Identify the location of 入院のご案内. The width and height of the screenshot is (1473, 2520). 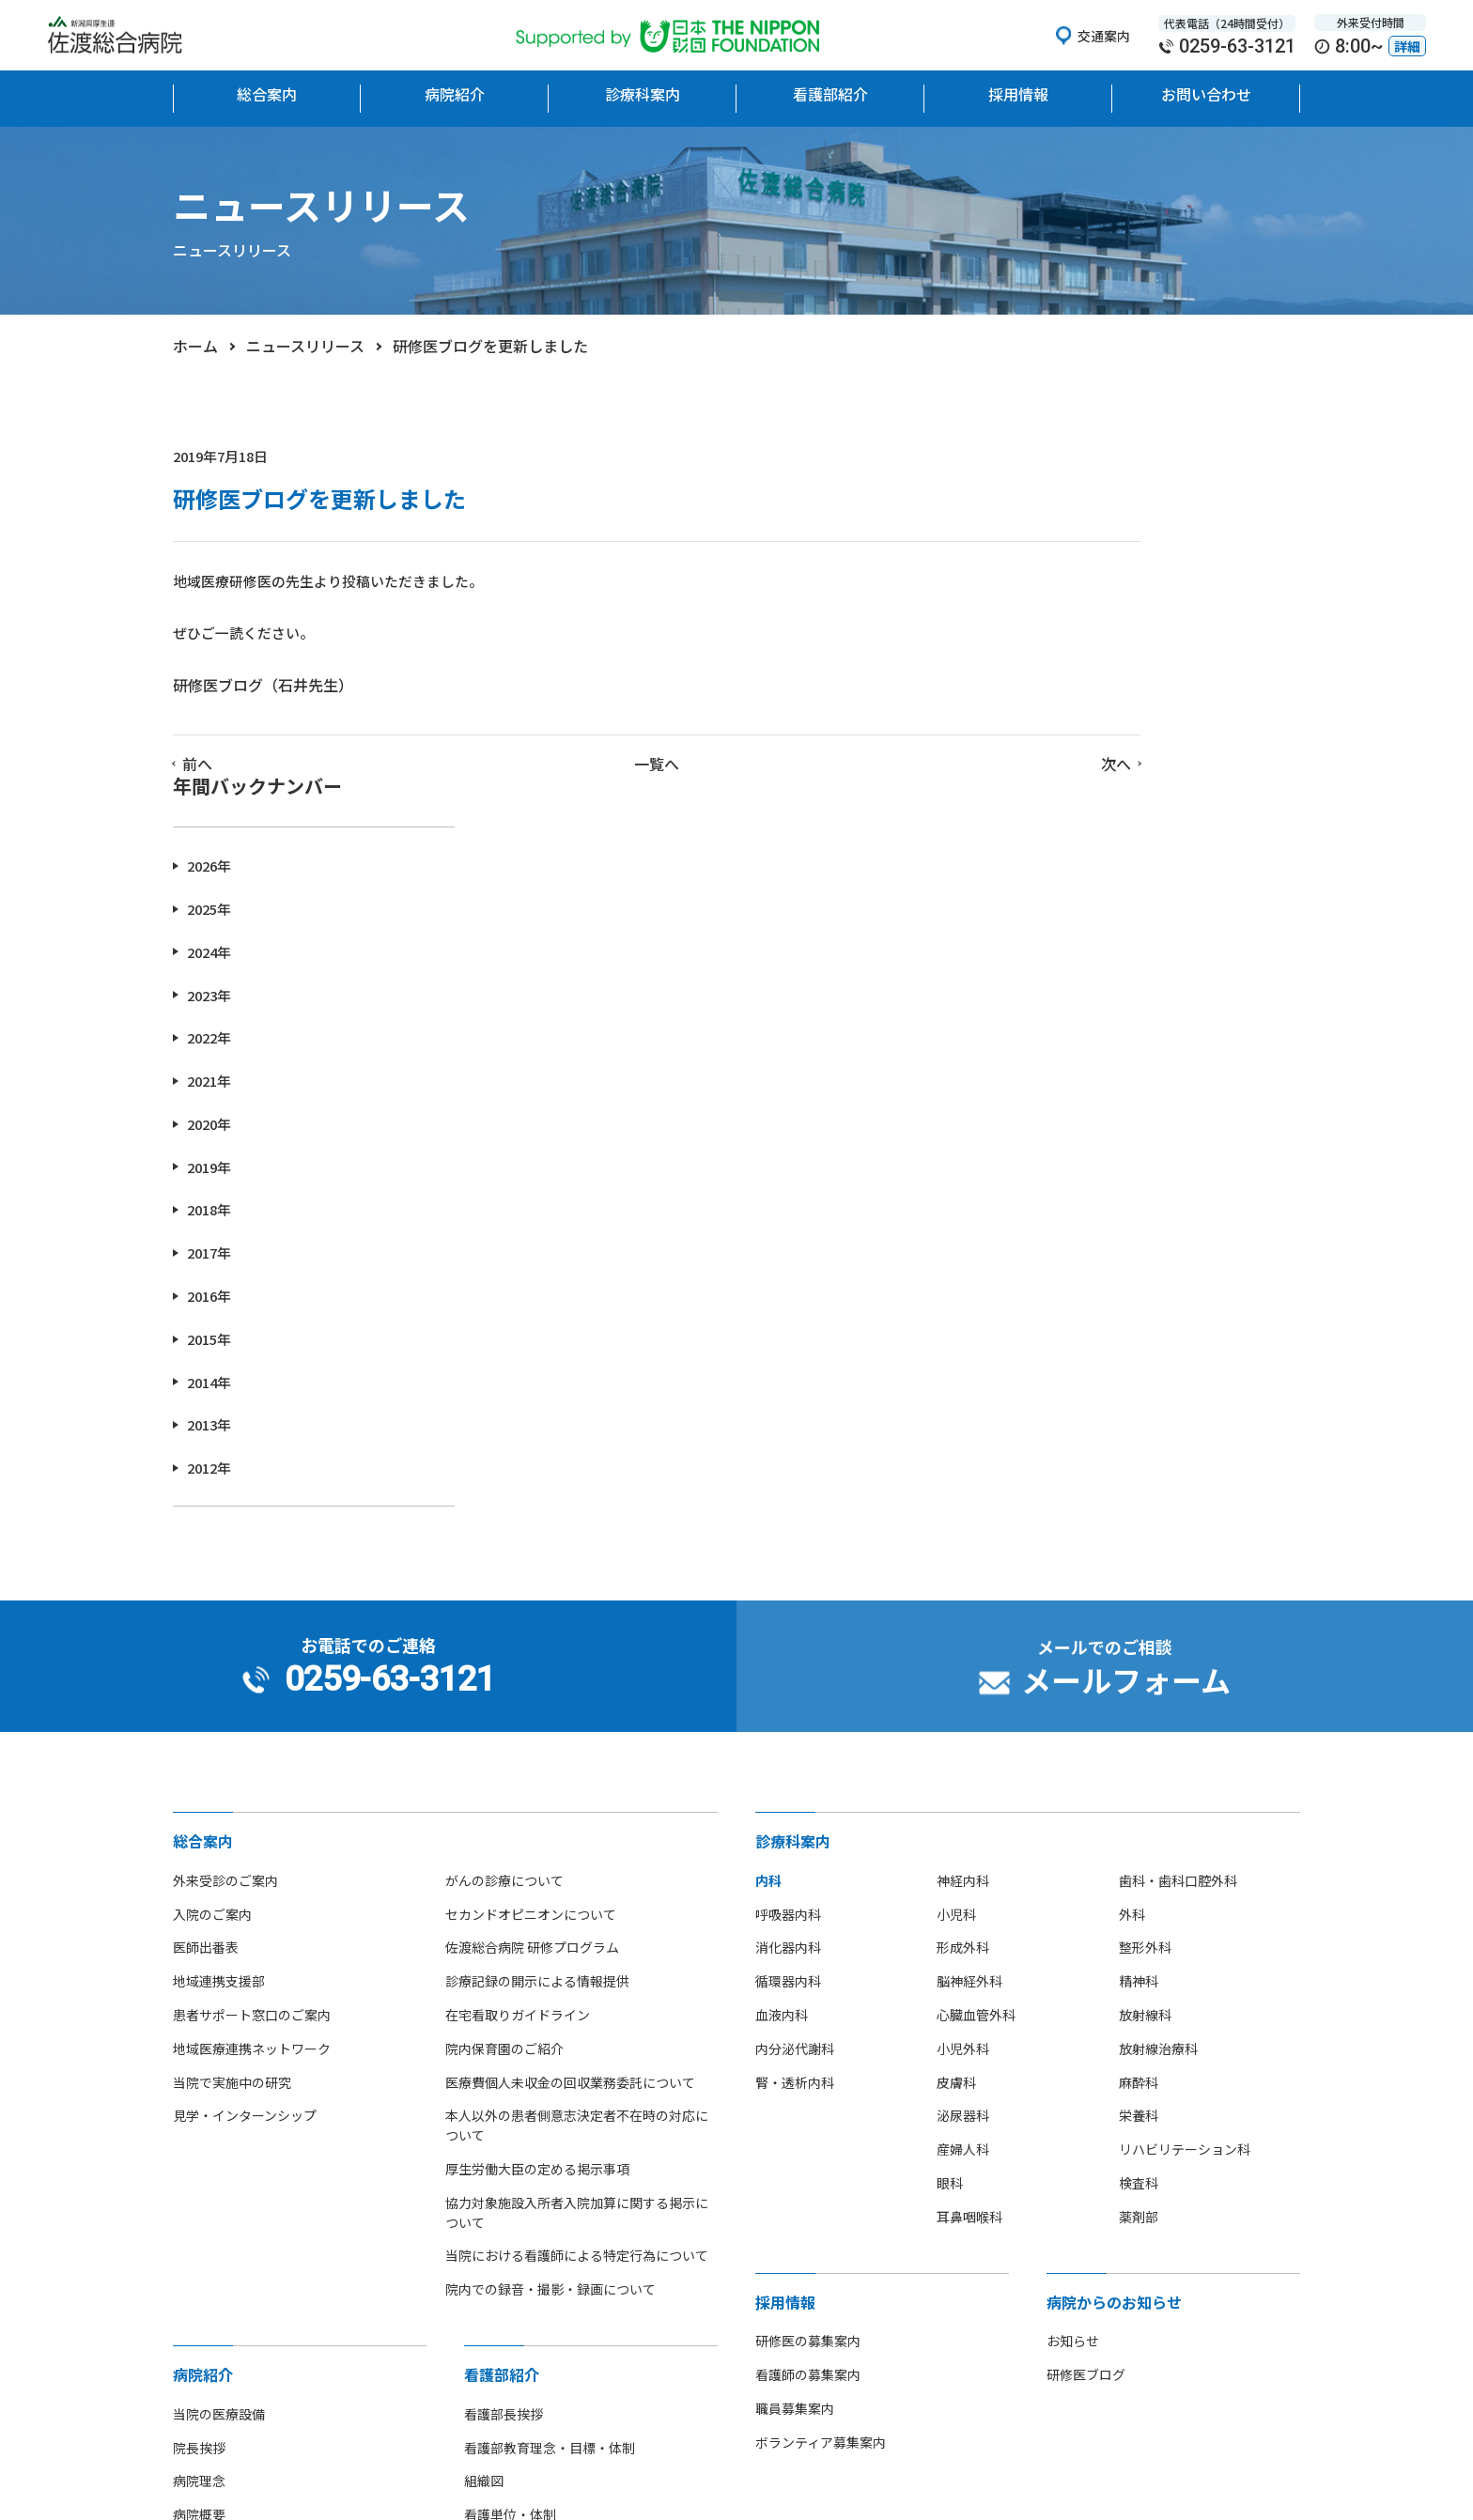
(212, 1587).